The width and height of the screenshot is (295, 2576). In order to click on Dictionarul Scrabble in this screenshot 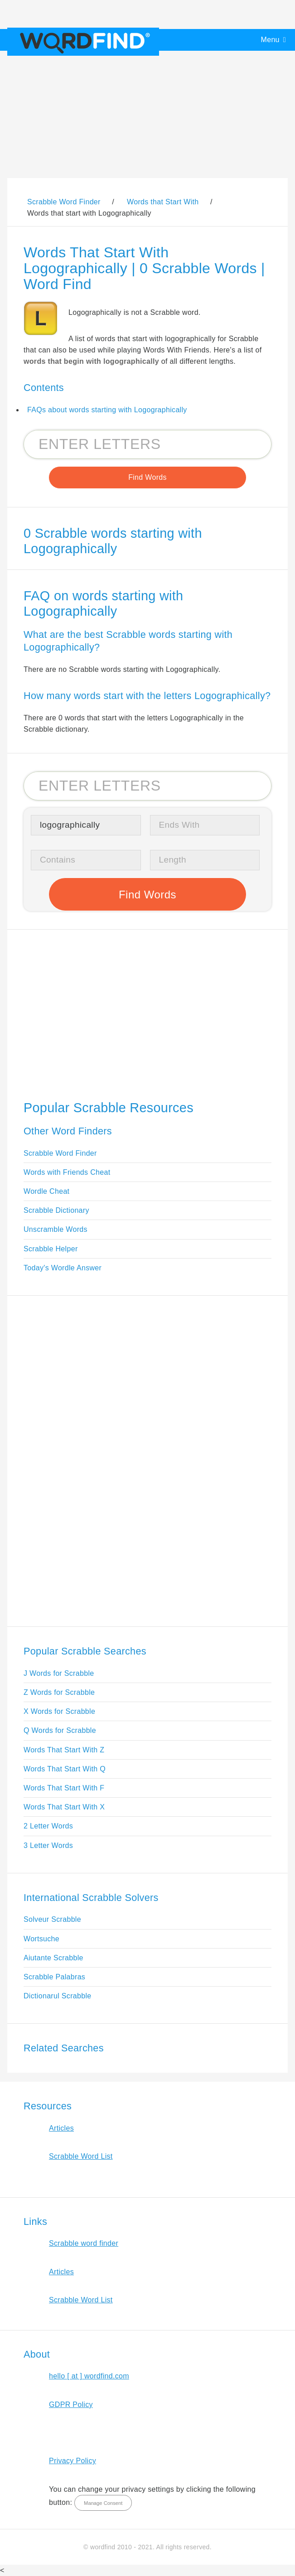, I will do `click(58, 1996)`.